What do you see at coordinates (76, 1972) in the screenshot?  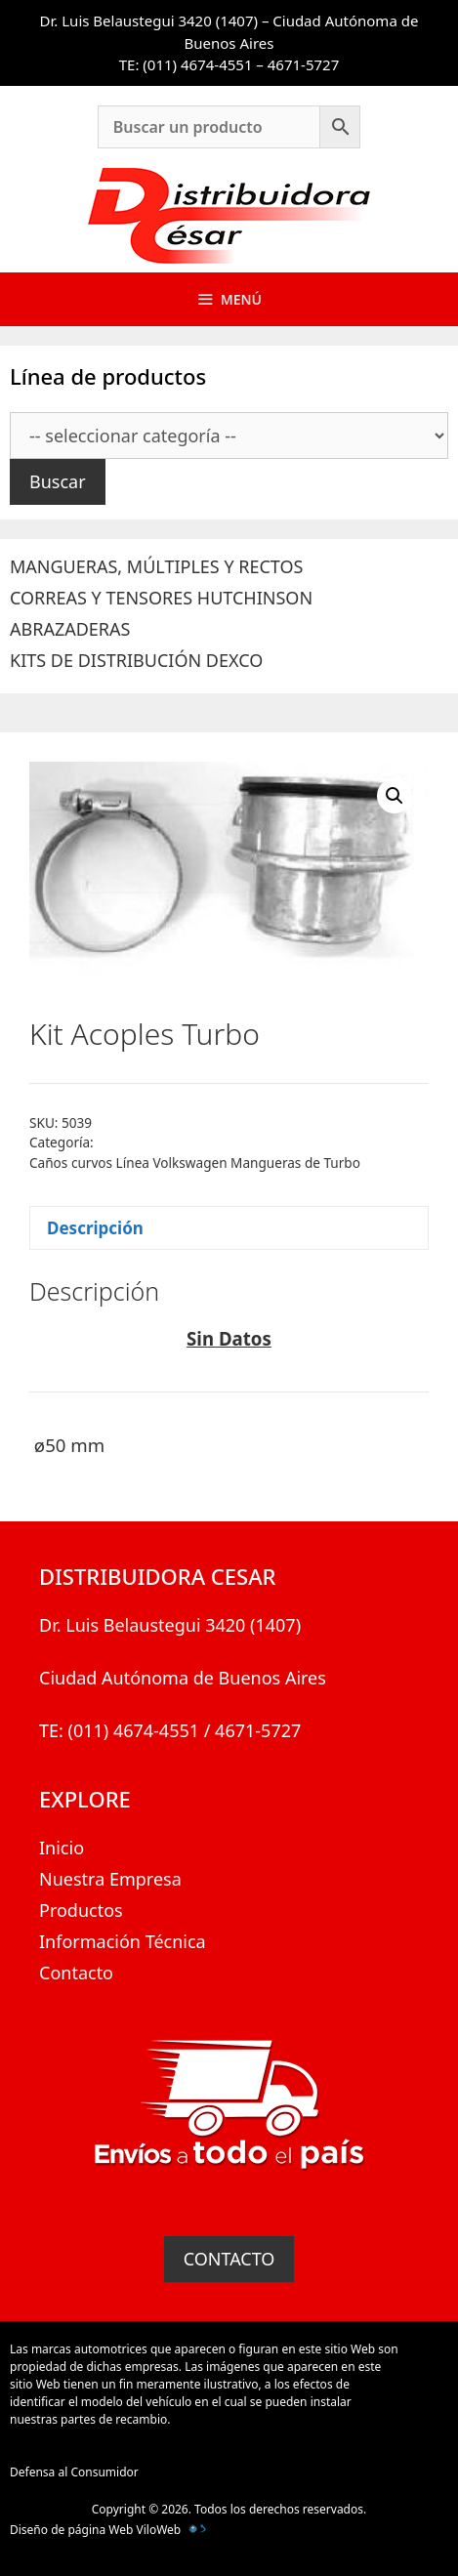 I see `Contacto` at bounding box center [76, 1972].